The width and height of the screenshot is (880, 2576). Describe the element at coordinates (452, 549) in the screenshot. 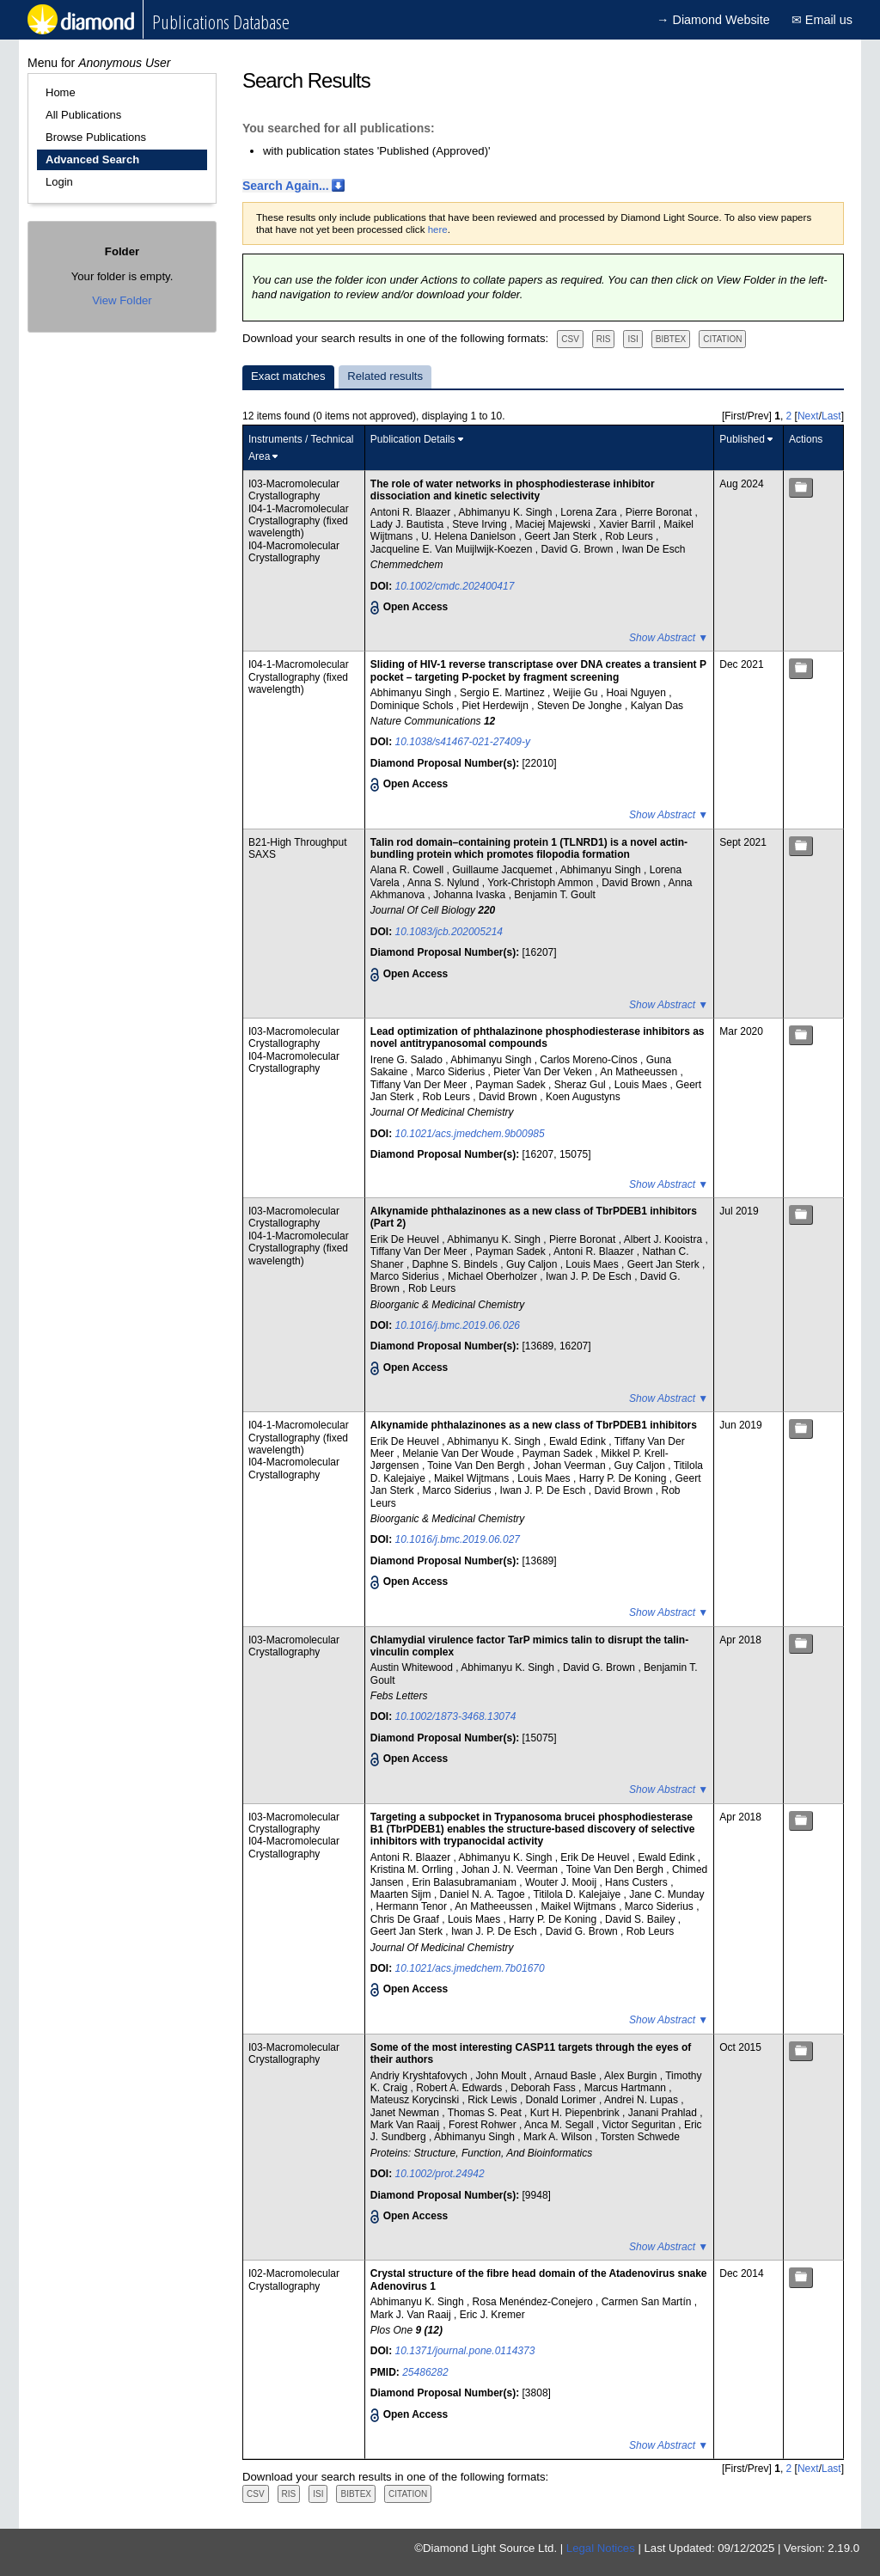

I see `Jacqueline E. Van Muijlwijk-Koezen` at that location.